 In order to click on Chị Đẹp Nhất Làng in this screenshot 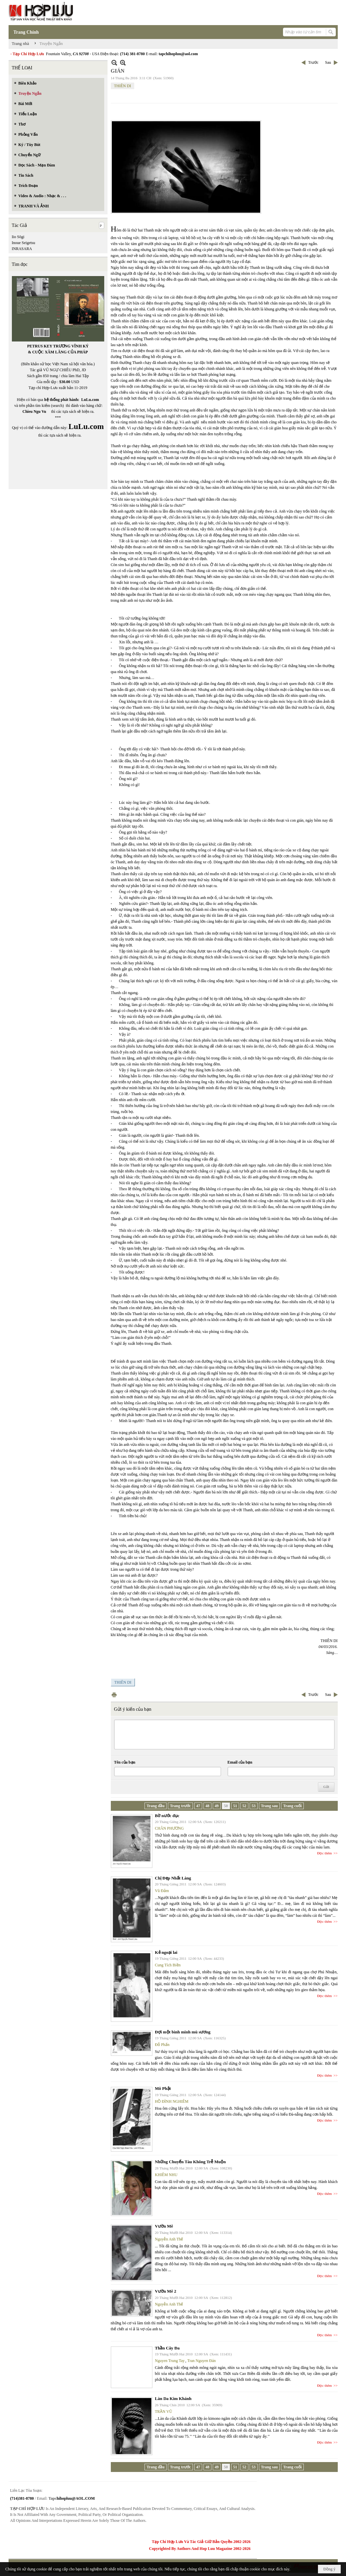, I will do `click(173, 1878)`.